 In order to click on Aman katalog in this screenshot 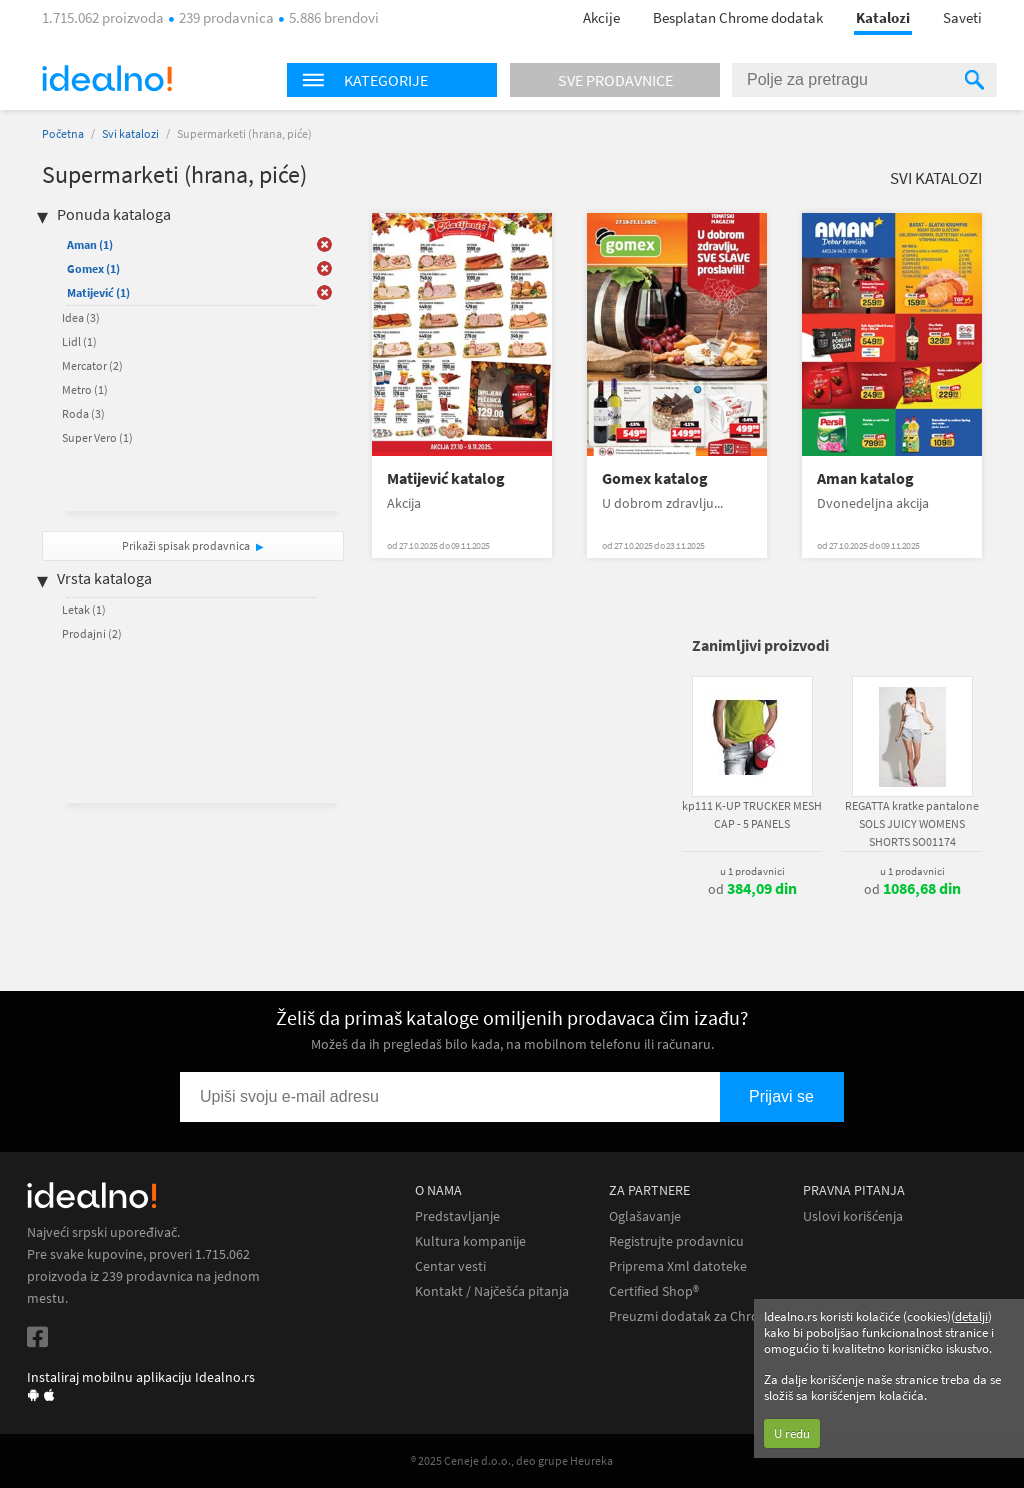, I will do `click(865, 478)`.